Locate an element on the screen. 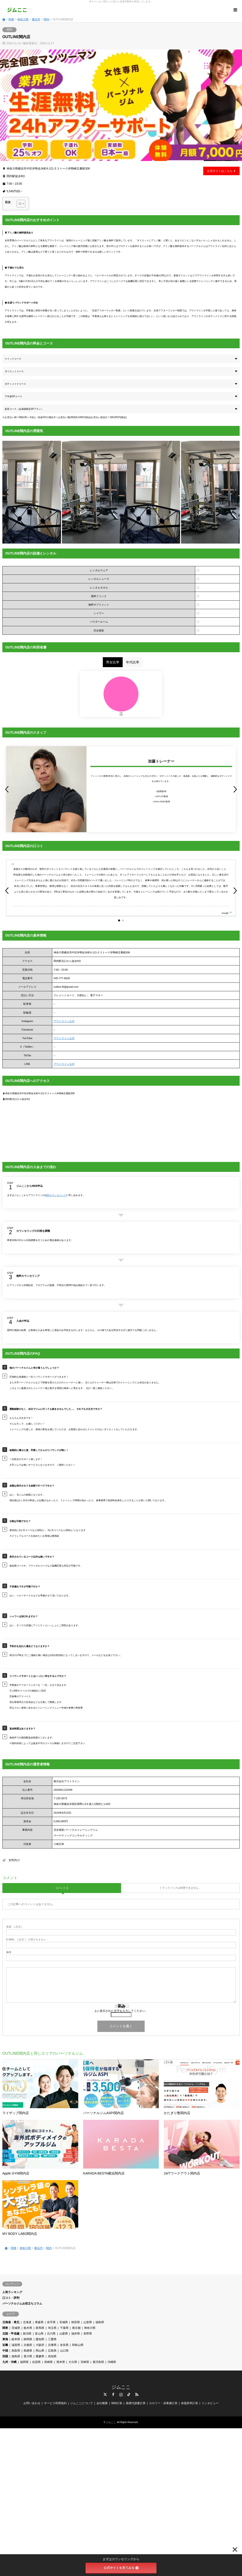  愛知県 is located at coordinates (40, 2339).